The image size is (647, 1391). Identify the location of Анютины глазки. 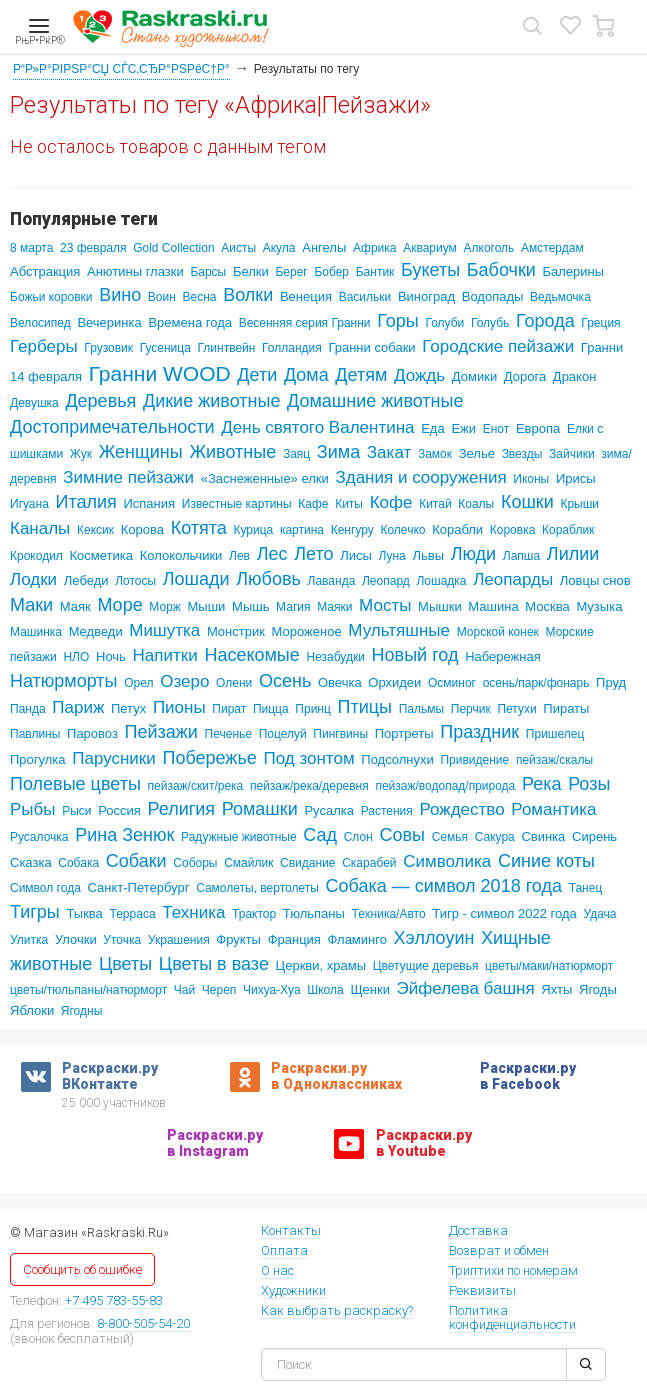
(135, 271).